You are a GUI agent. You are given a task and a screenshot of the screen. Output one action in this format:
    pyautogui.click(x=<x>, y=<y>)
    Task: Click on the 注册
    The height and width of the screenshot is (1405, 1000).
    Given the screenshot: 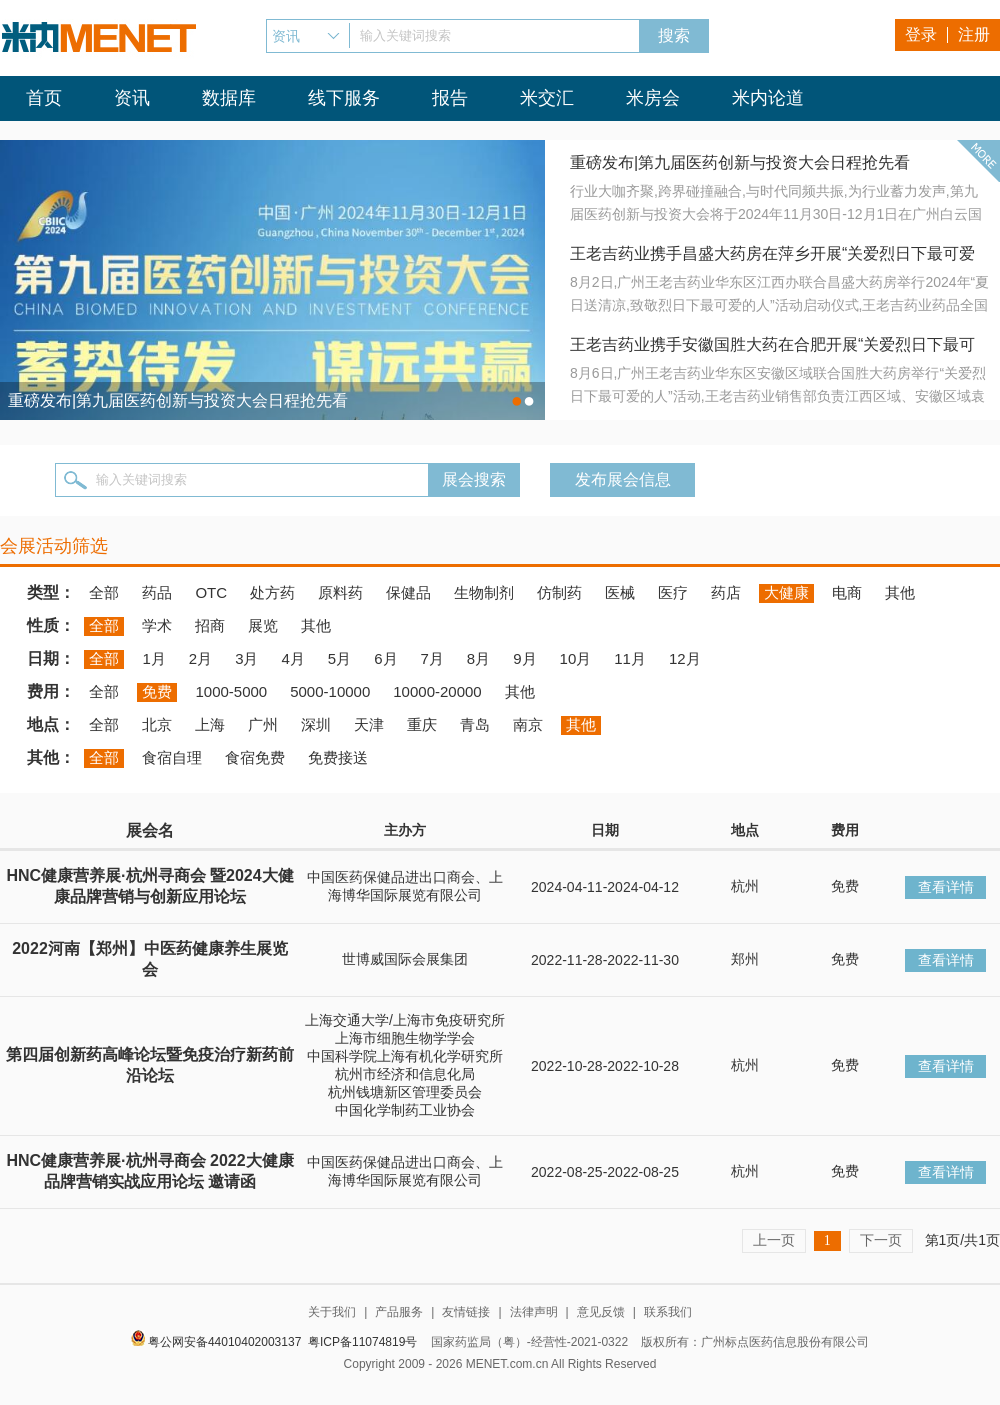 What is the action you would take?
    pyautogui.click(x=974, y=34)
    